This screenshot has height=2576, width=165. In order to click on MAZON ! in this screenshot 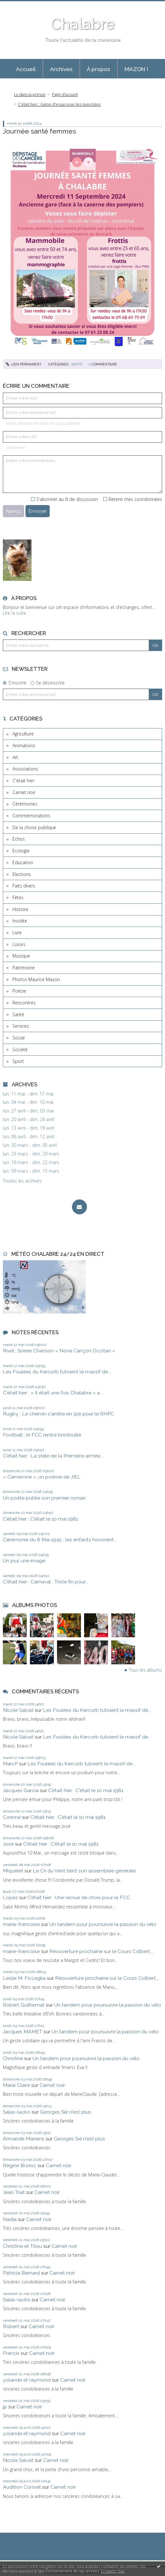, I will do `click(136, 69)`.